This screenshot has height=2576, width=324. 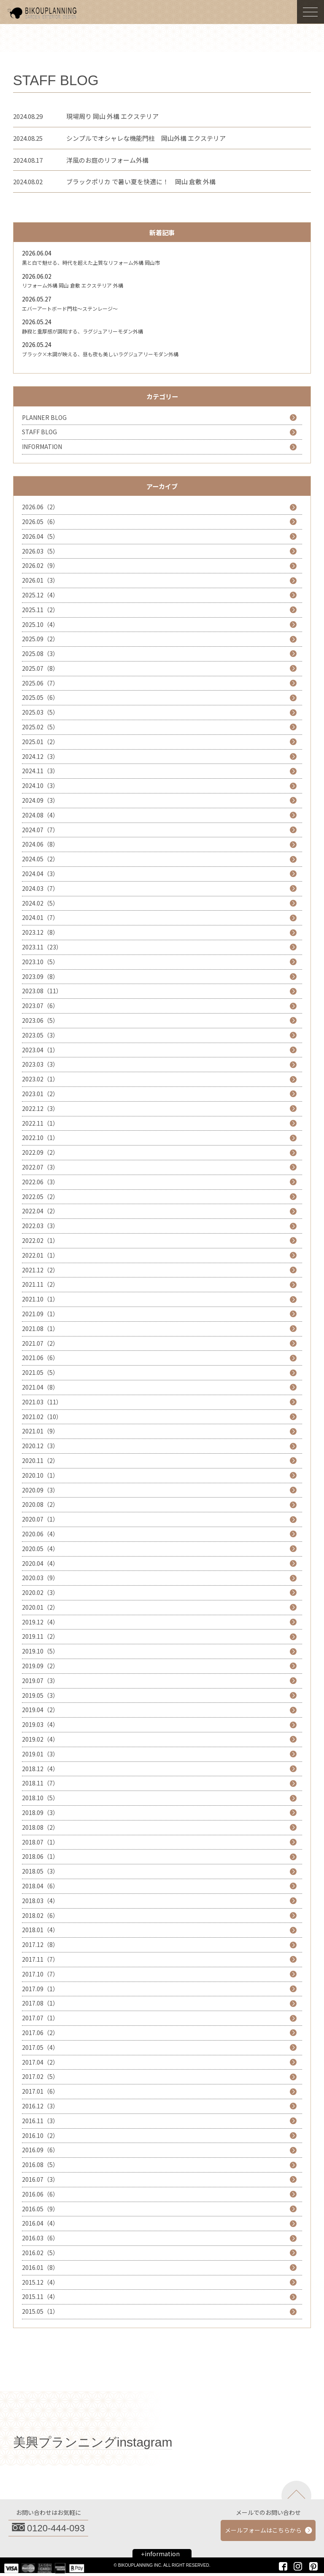 What do you see at coordinates (40, 2047) in the screenshot?
I see `2017.05（4）` at bounding box center [40, 2047].